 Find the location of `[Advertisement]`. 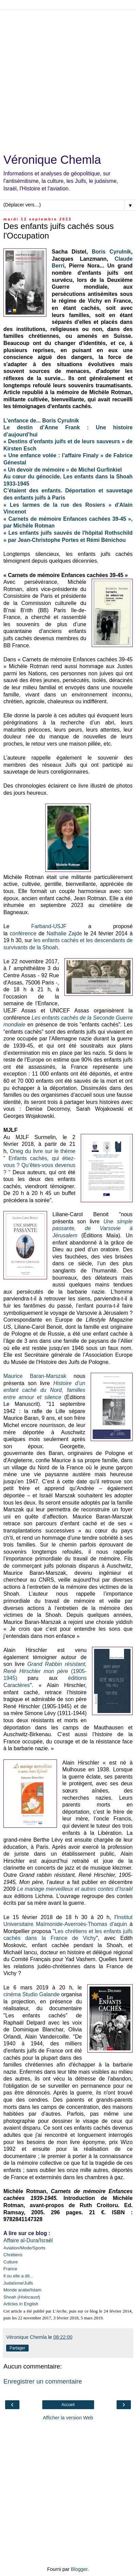

[Advertisement] is located at coordinates (68, 78).